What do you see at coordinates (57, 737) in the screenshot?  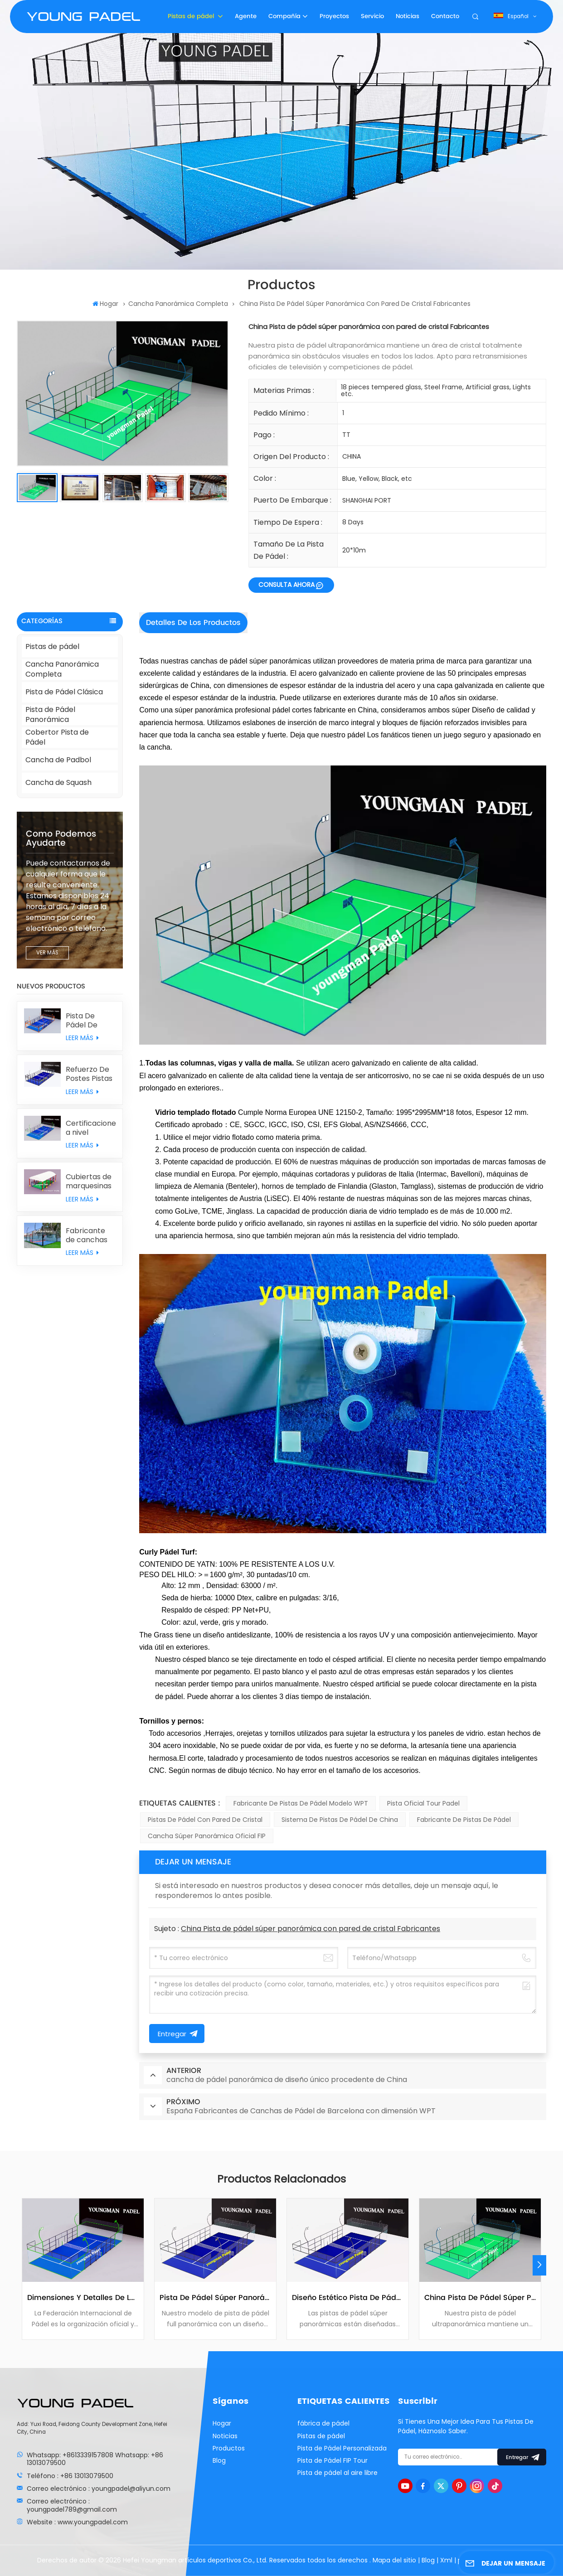 I see `Cobertor Pista de Pádel` at bounding box center [57, 737].